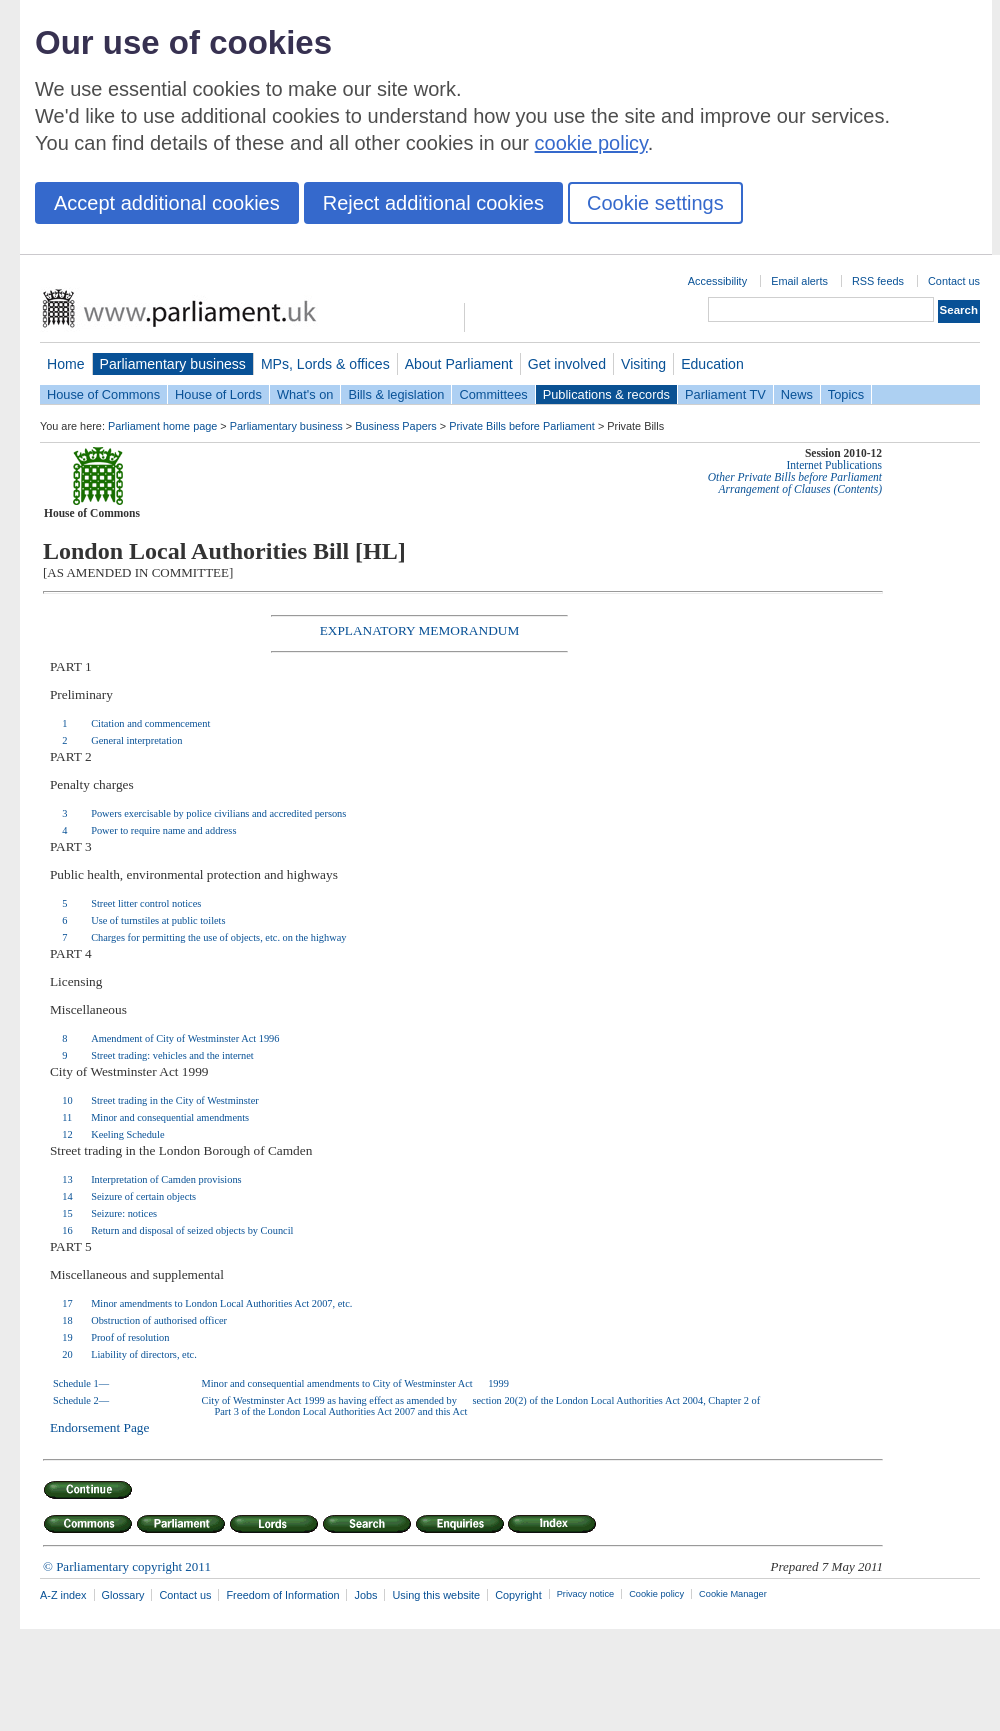  What do you see at coordinates (433, 203) in the screenshot?
I see `Reject additional cookies` at bounding box center [433, 203].